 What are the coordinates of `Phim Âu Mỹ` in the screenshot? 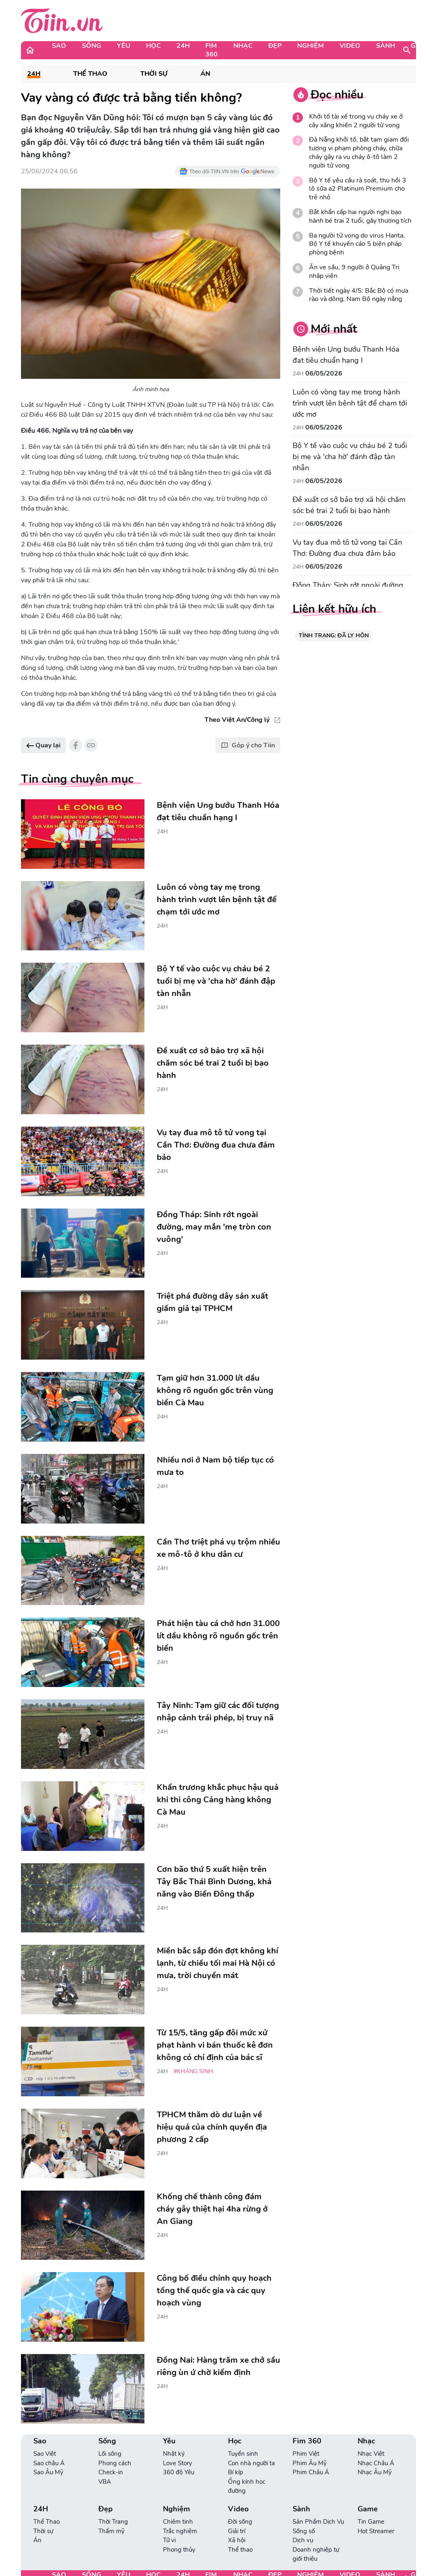 It's located at (310, 2463).